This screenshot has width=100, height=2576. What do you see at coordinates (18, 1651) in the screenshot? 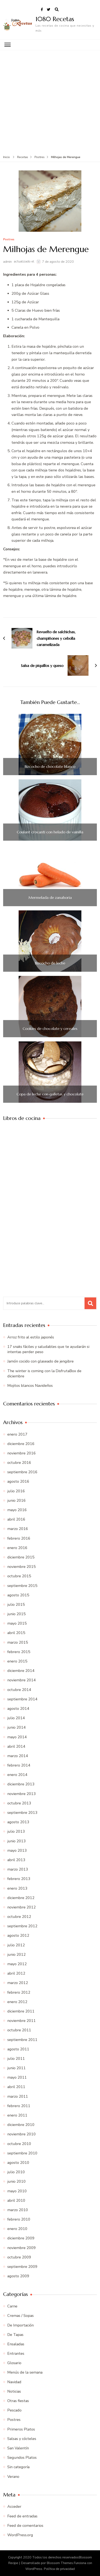
I see `febrero 2015` at bounding box center [18, 1651].